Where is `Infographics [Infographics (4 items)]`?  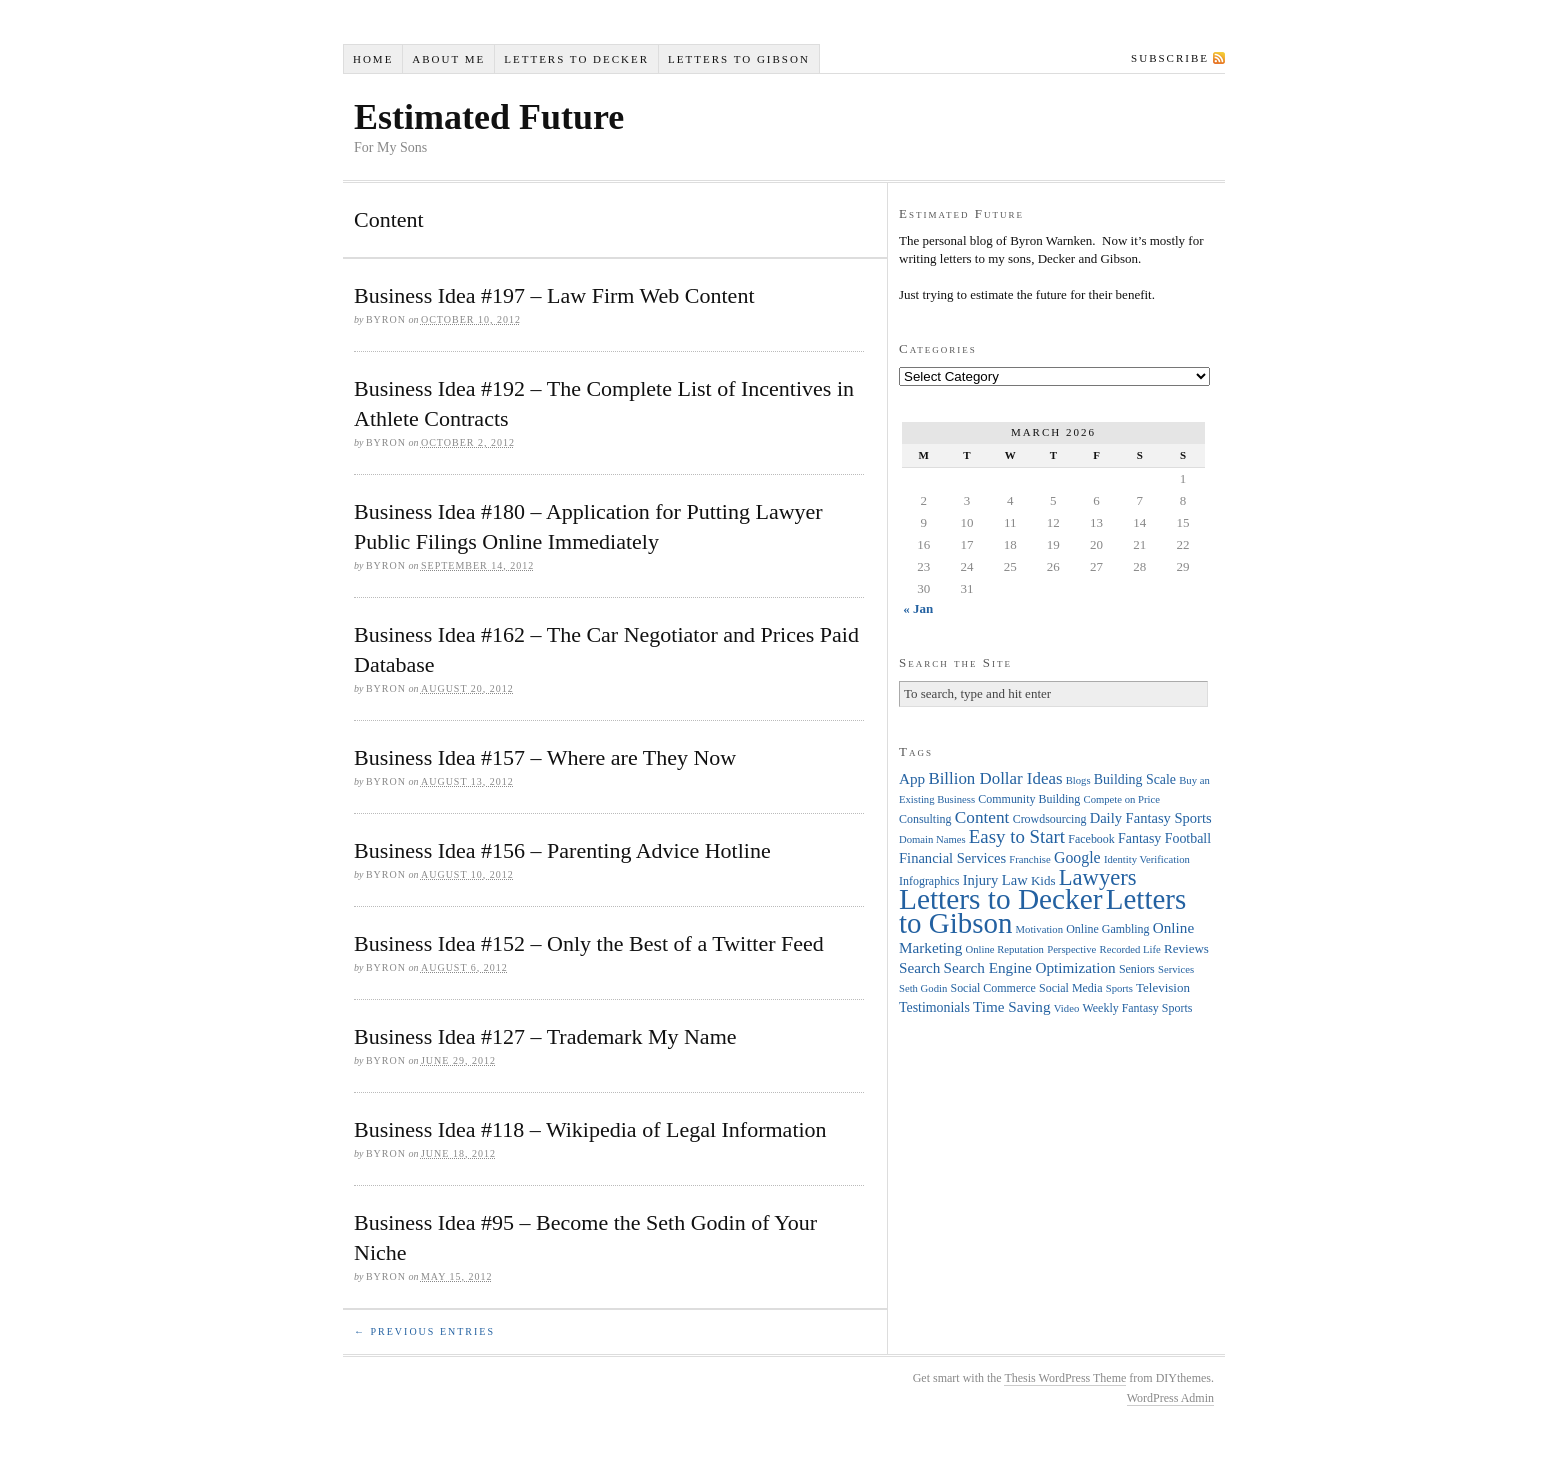 Infographics [Infographics (4 items)] is located at coordinates (929, 881).